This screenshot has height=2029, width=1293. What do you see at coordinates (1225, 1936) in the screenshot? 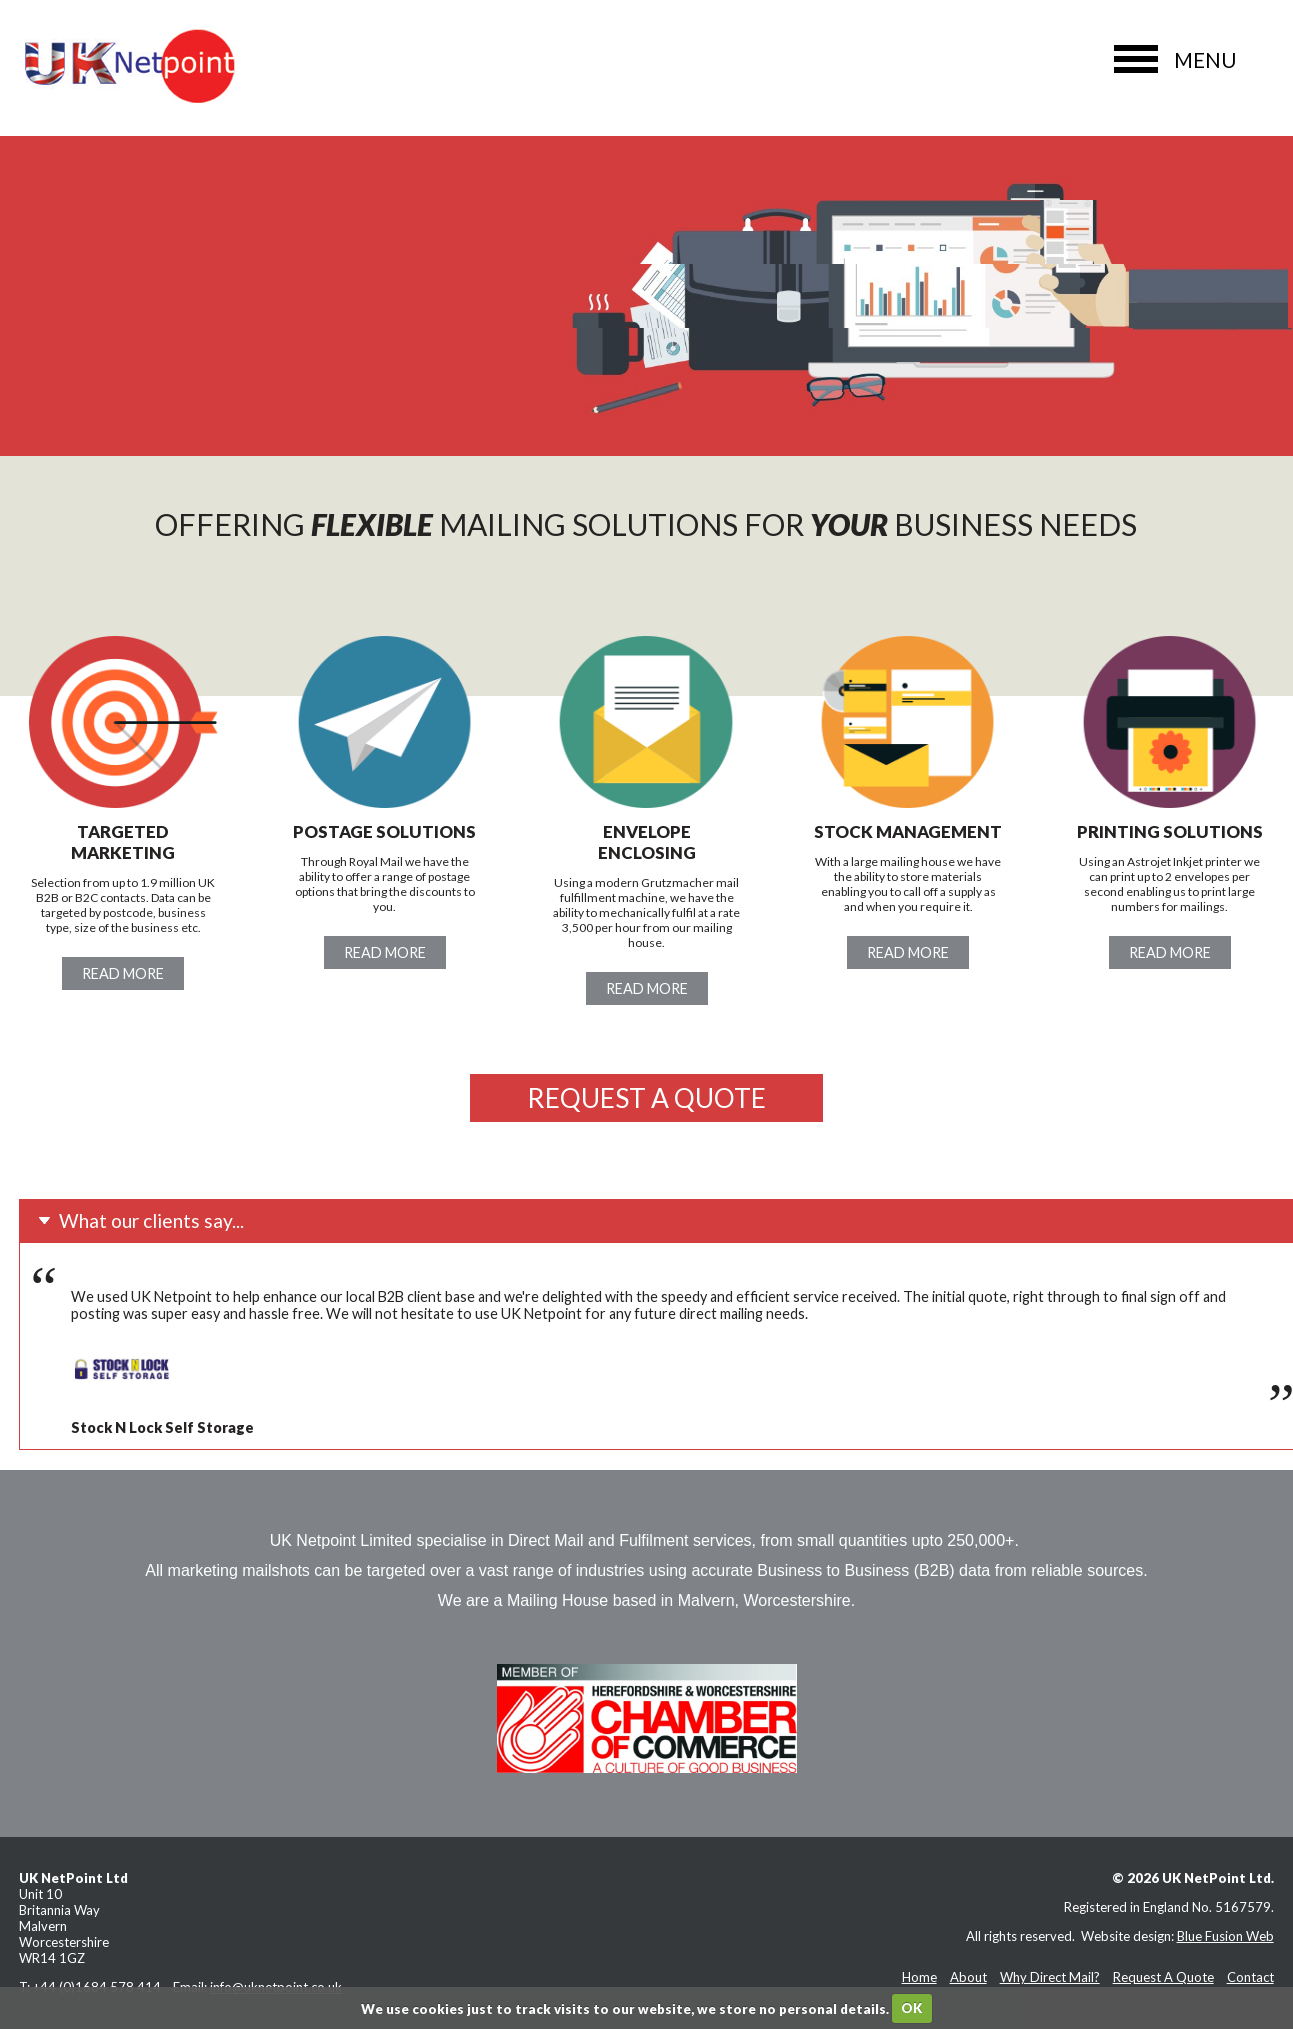
I see `Blue Fusion Web` at bounding box center [1225, 1936].